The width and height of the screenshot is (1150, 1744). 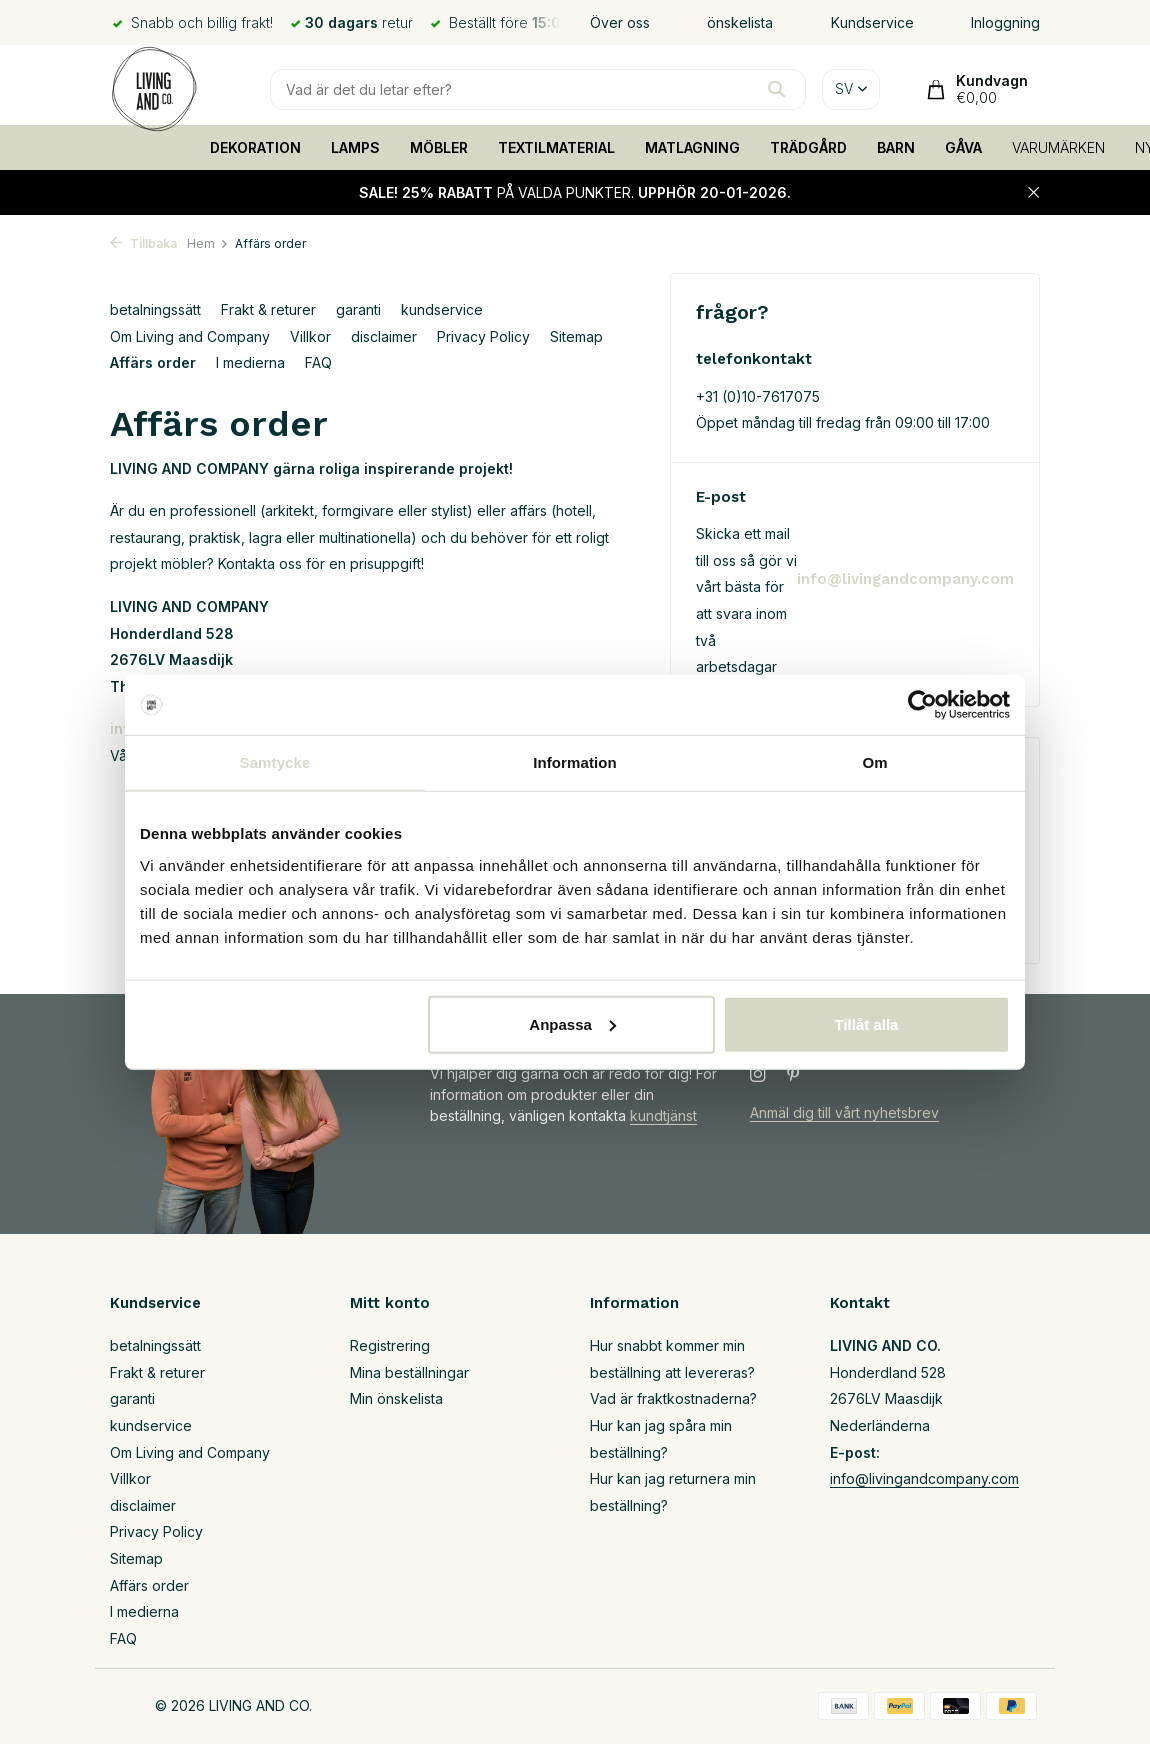 What do you see at coordinates (153, 362) in the screenshot?
I see `Affärs order` at bounding box center [153, 362].